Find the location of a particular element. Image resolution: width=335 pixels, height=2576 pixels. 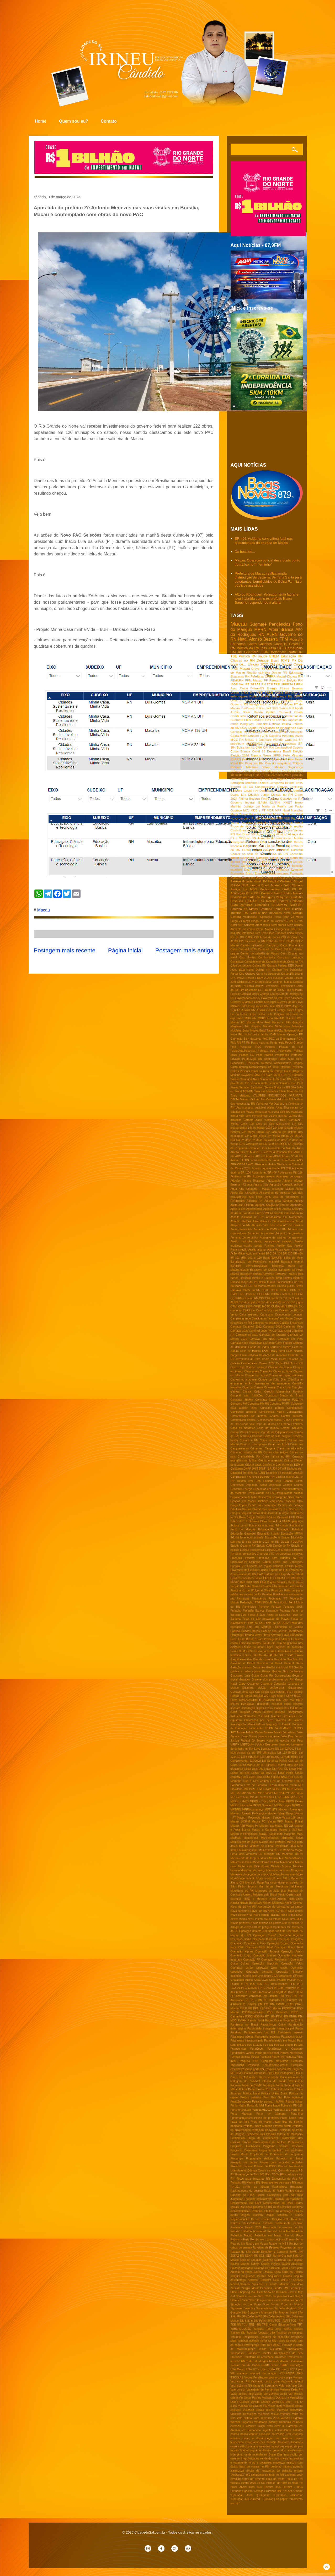

Pipa is located at coordinates (269, 2073).